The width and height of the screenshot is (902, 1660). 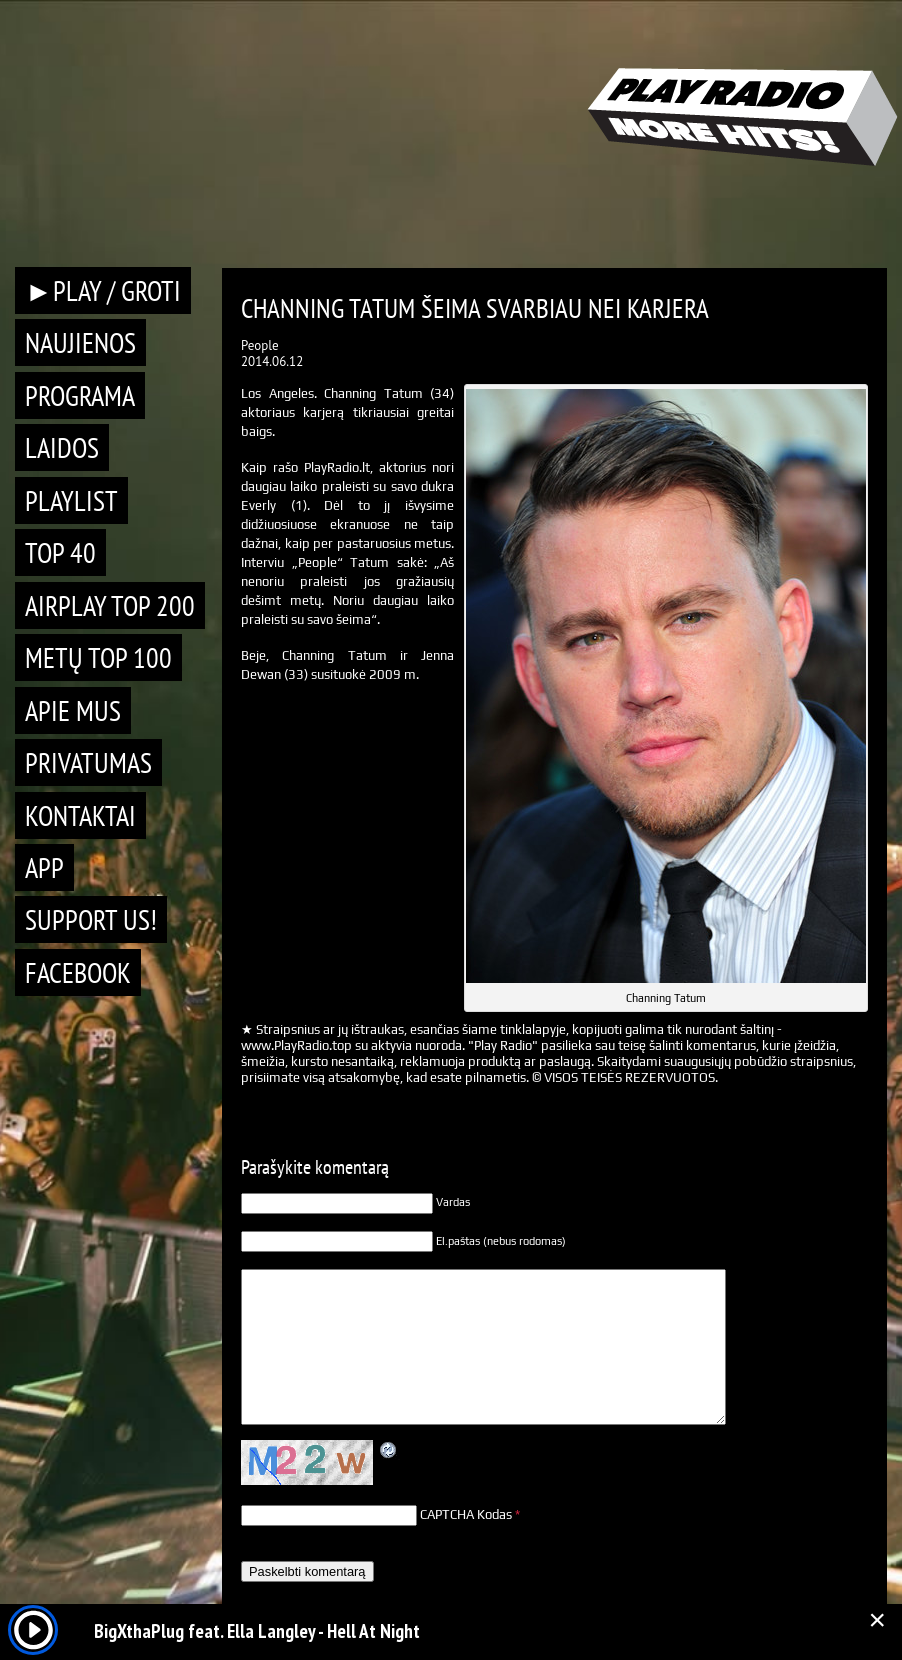 I want to click on Privatumas, so click(x=88, y=762).